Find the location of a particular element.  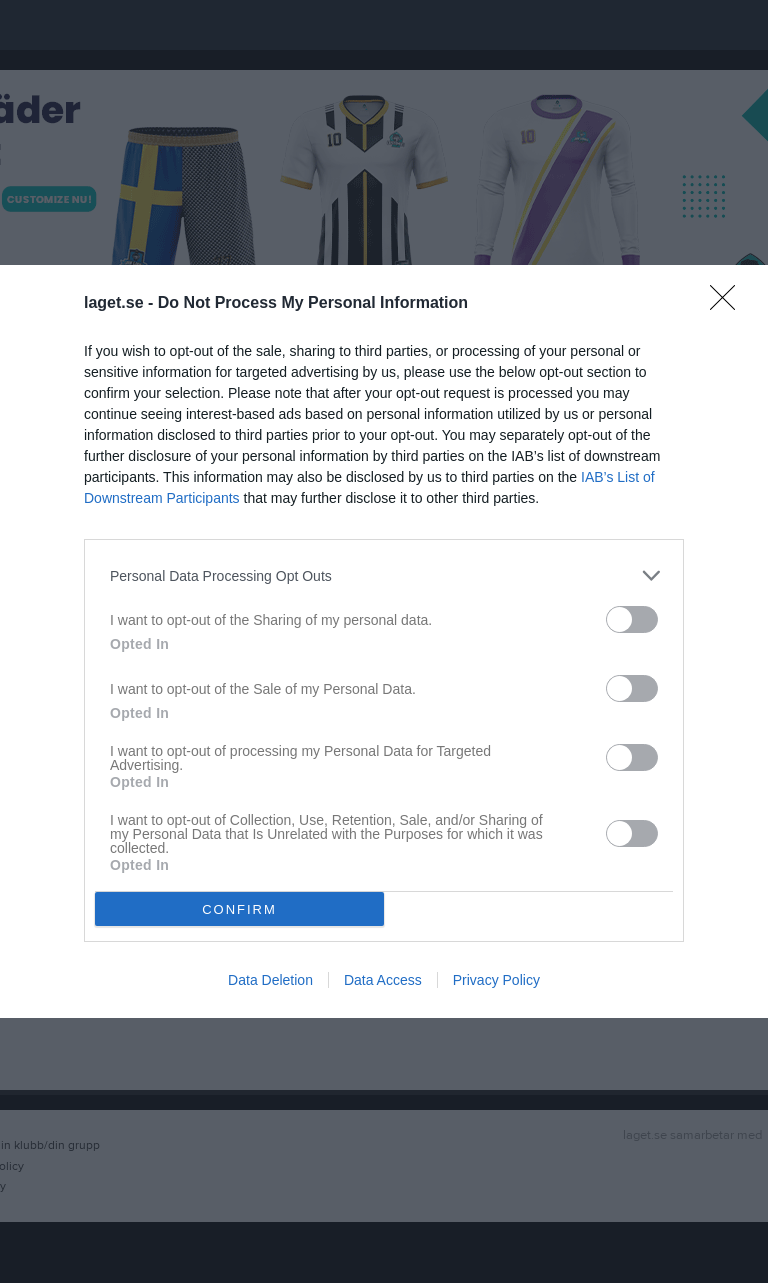

[Close] is located at coordinates (729, 304).